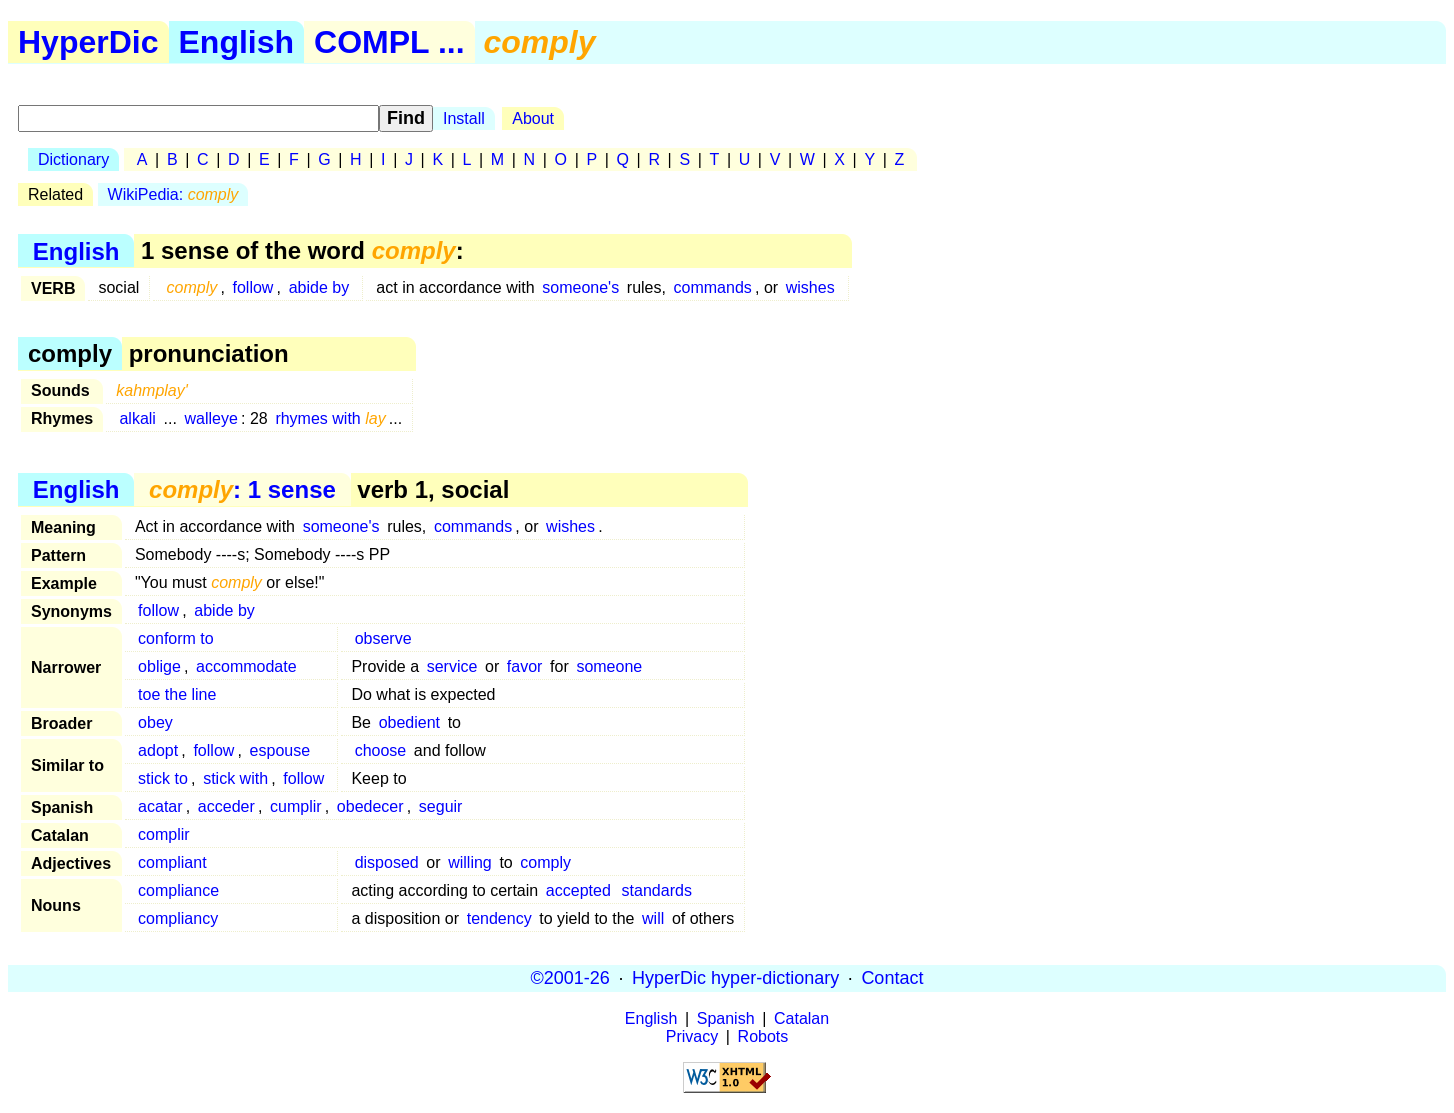 The width and height of the screenshot is (1454, 1113). Describe the element at coordinates (578, 890) in the screenshot. I see `accepted` at that location.